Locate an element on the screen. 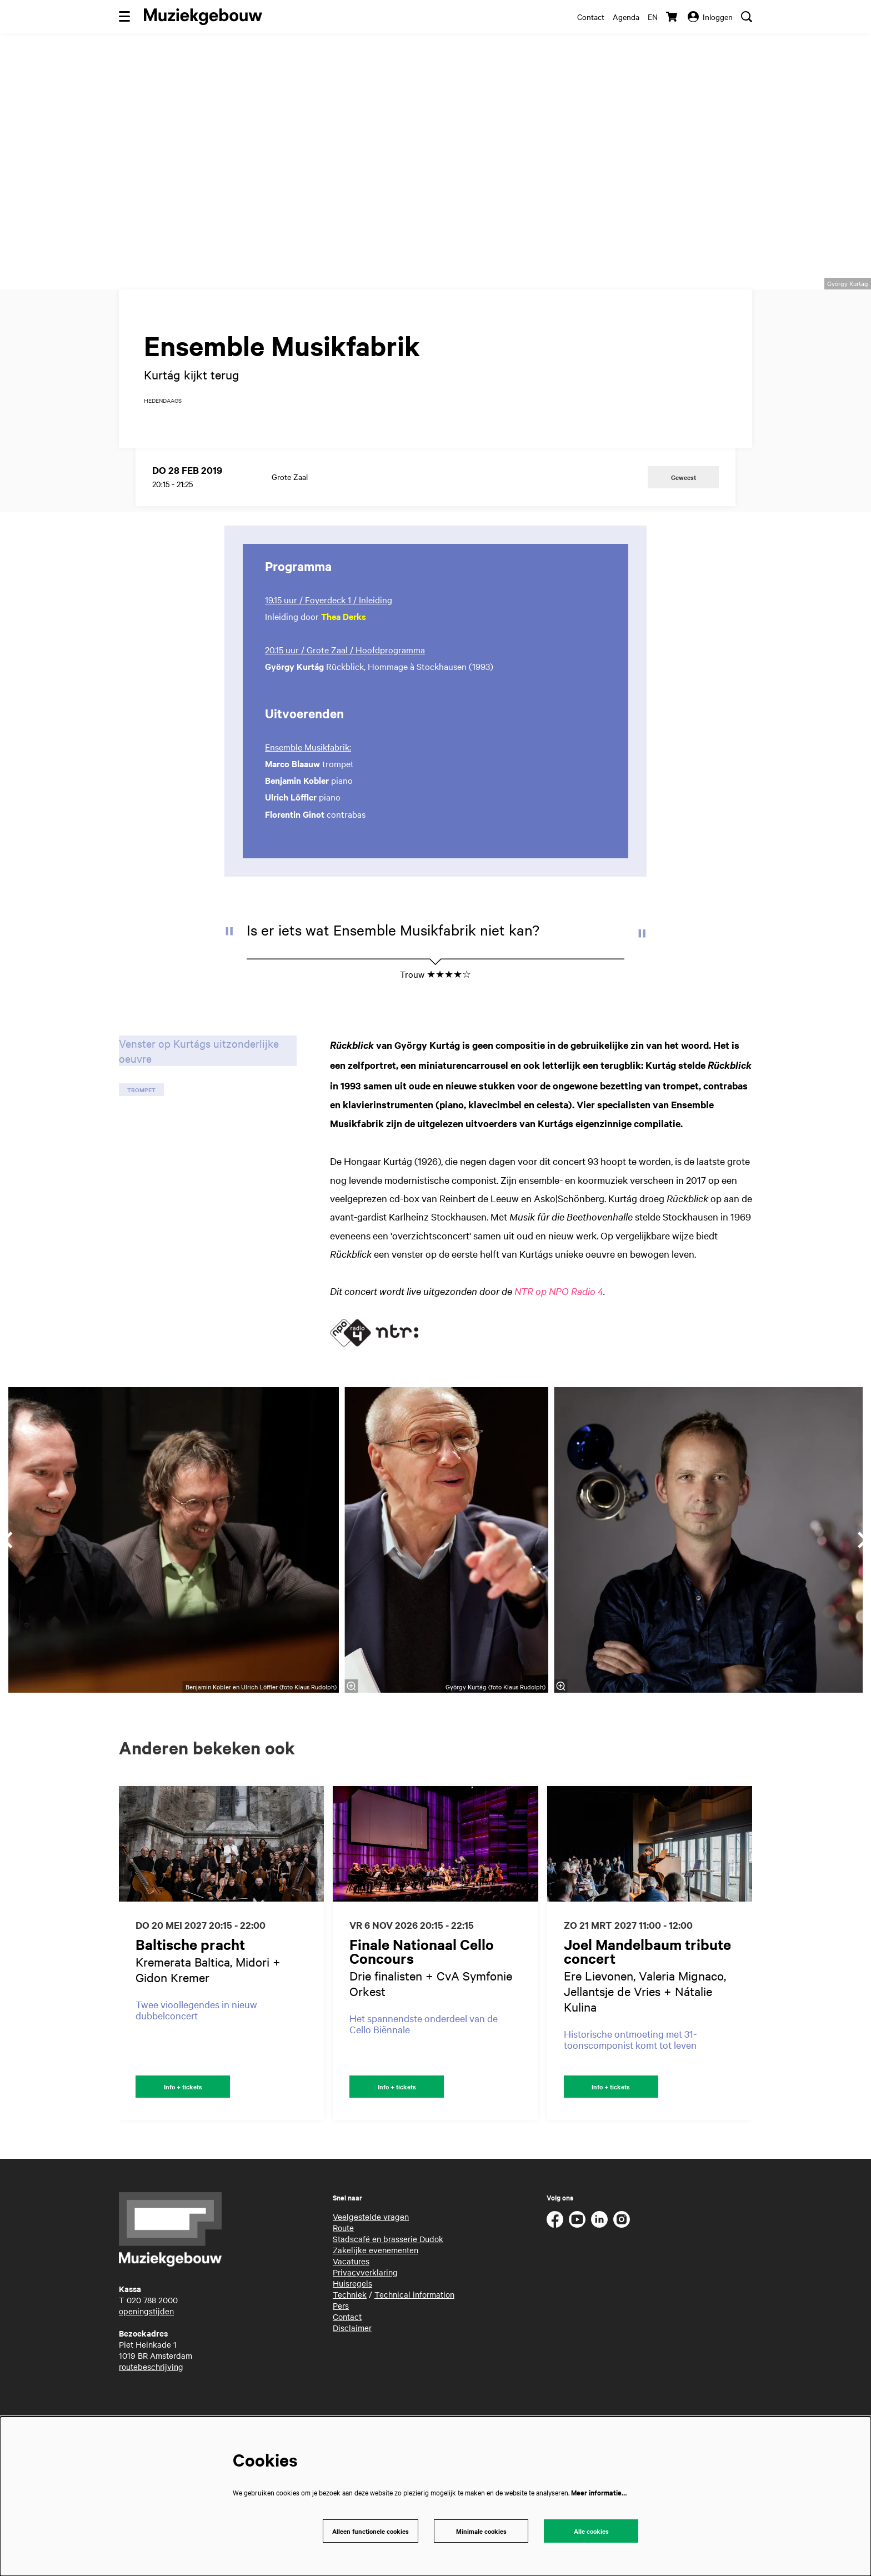 The height and width of the screenshot is (2576, 871). Disclaimer is located at coordinates (352, 2373).